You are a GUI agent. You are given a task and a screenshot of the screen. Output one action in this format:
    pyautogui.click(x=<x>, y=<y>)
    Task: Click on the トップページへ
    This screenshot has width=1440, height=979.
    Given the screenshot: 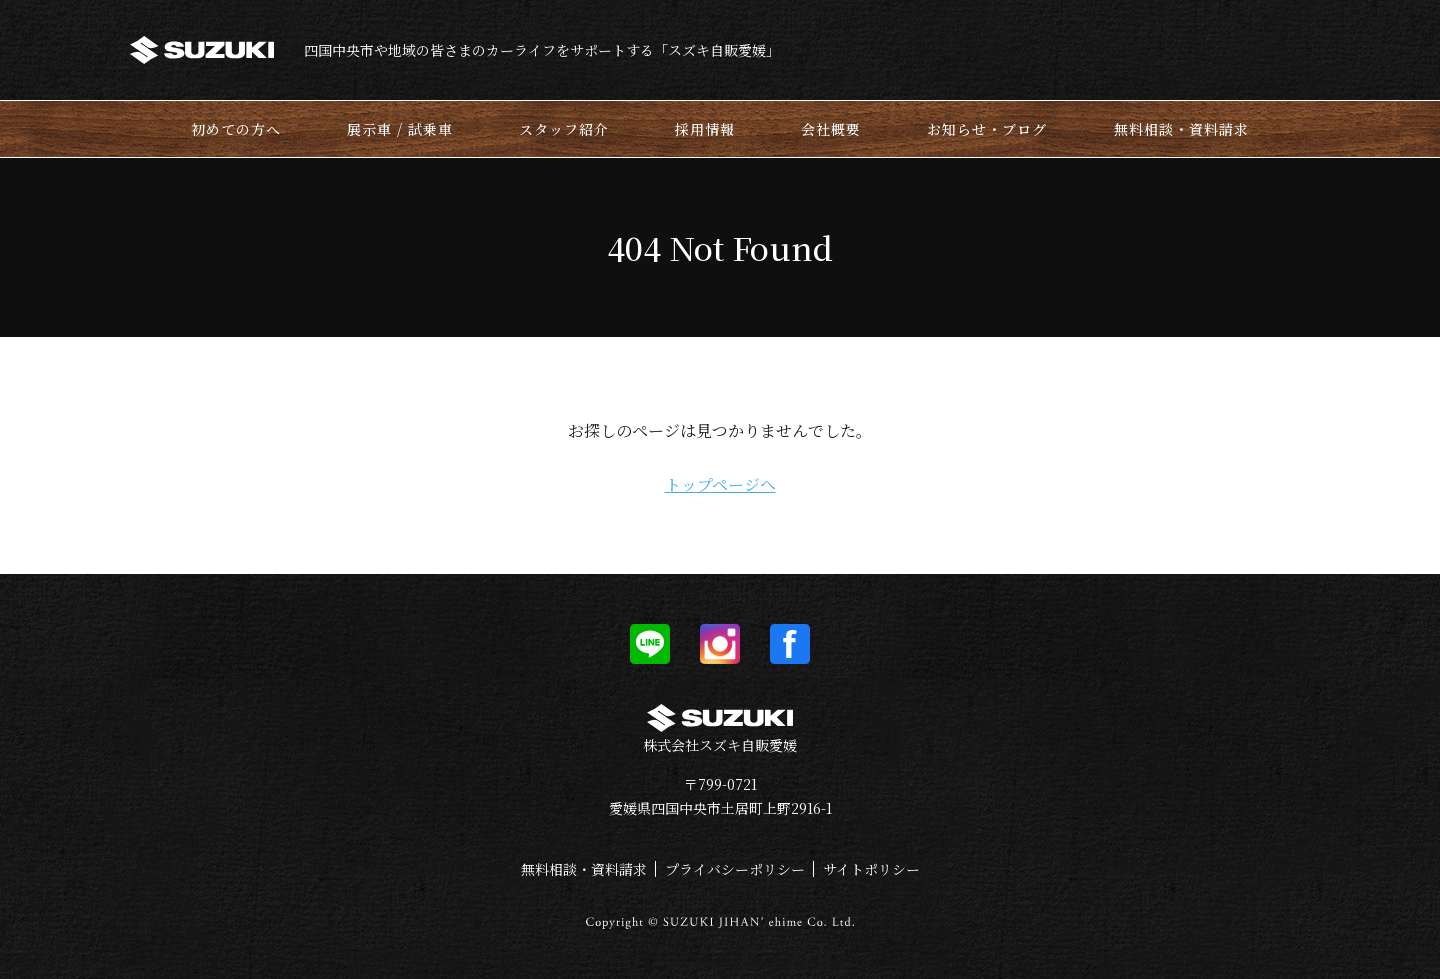 What is the action you would take?
    pyautogui.click(x=720, y=485)
    